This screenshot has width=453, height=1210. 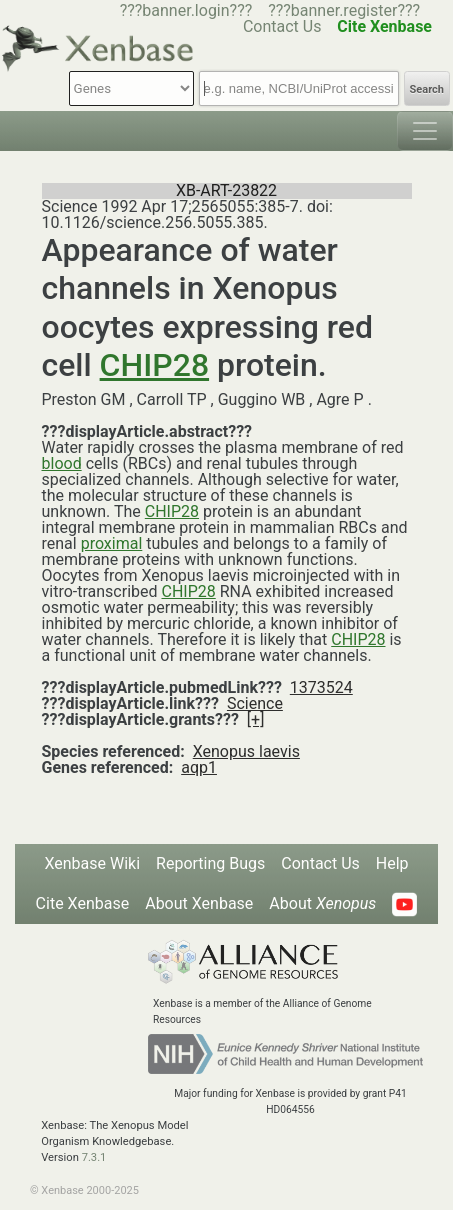 What do you see at coordinates (321, 687) in the screenshot?
I see `1373524` at bounding box center [321, 687].